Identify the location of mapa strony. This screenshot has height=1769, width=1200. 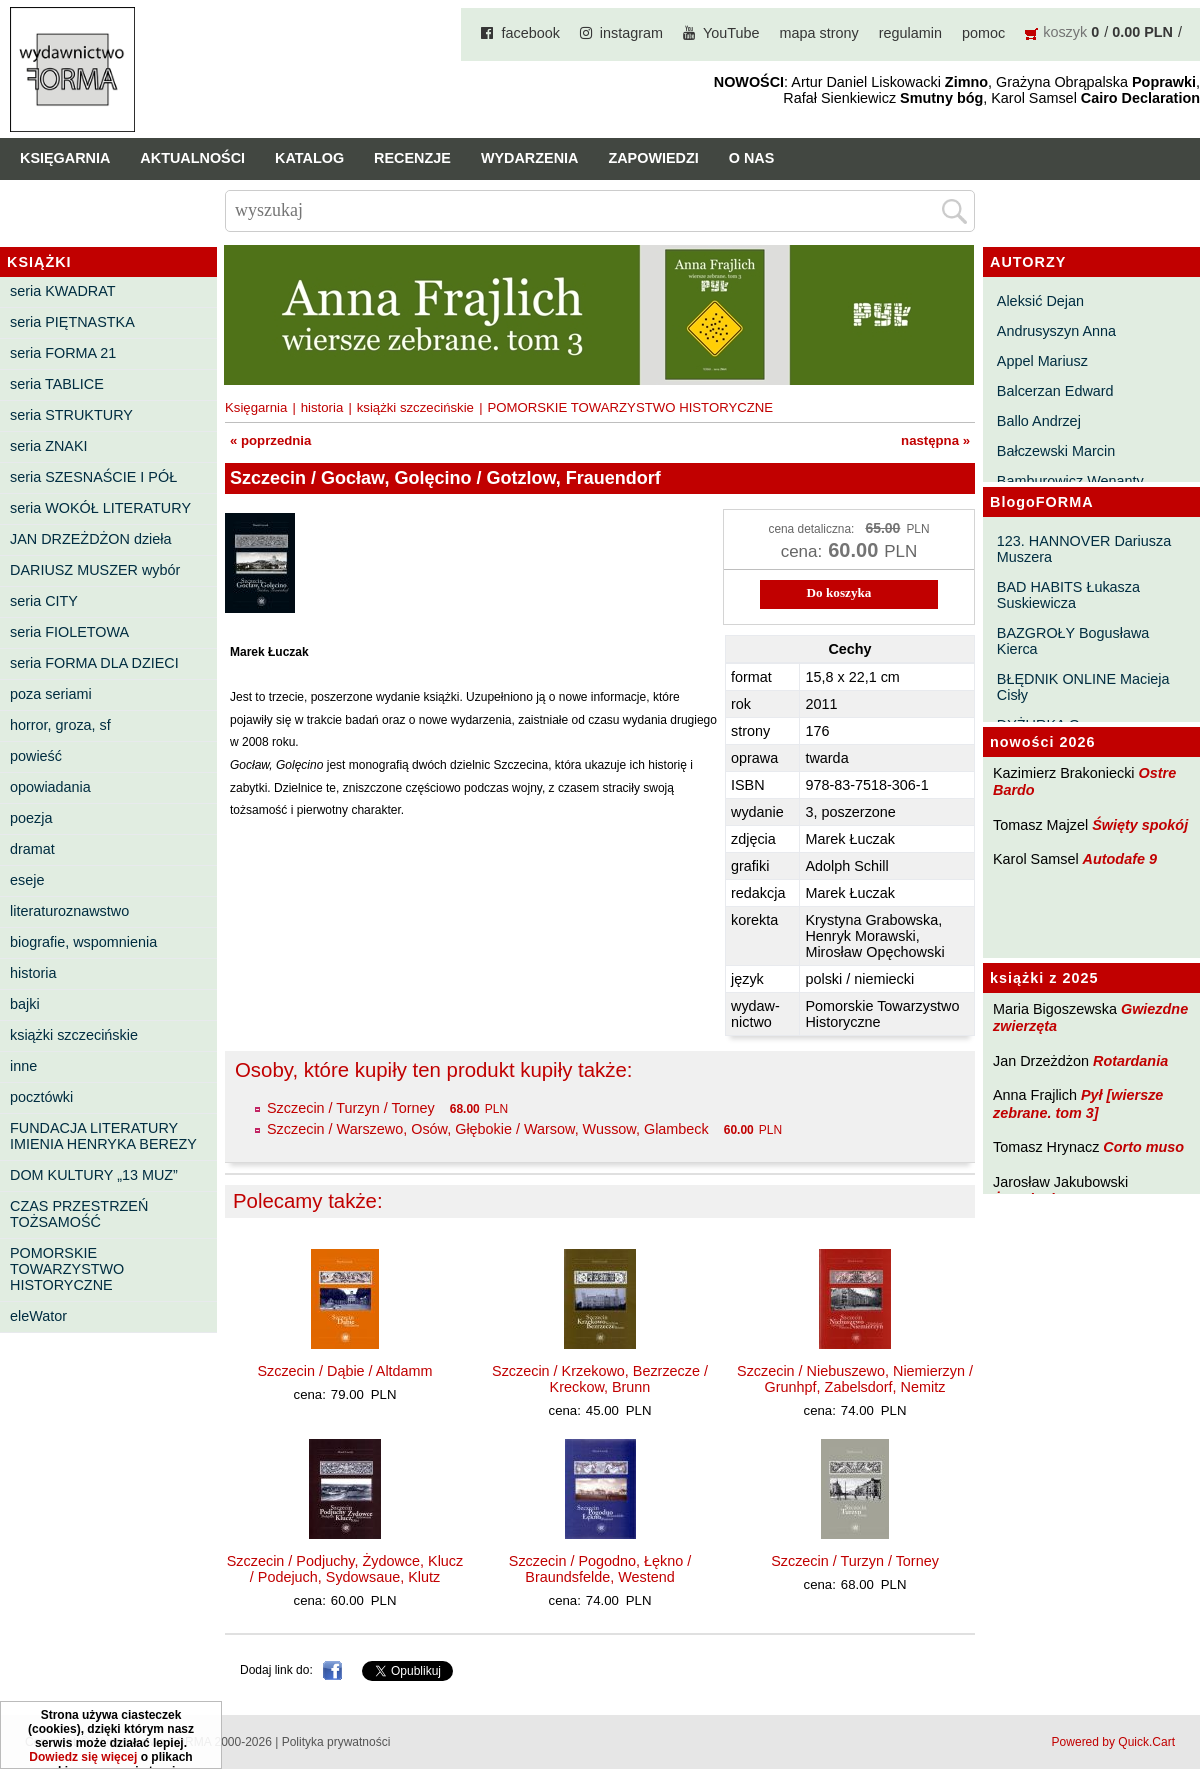
(819, 33).